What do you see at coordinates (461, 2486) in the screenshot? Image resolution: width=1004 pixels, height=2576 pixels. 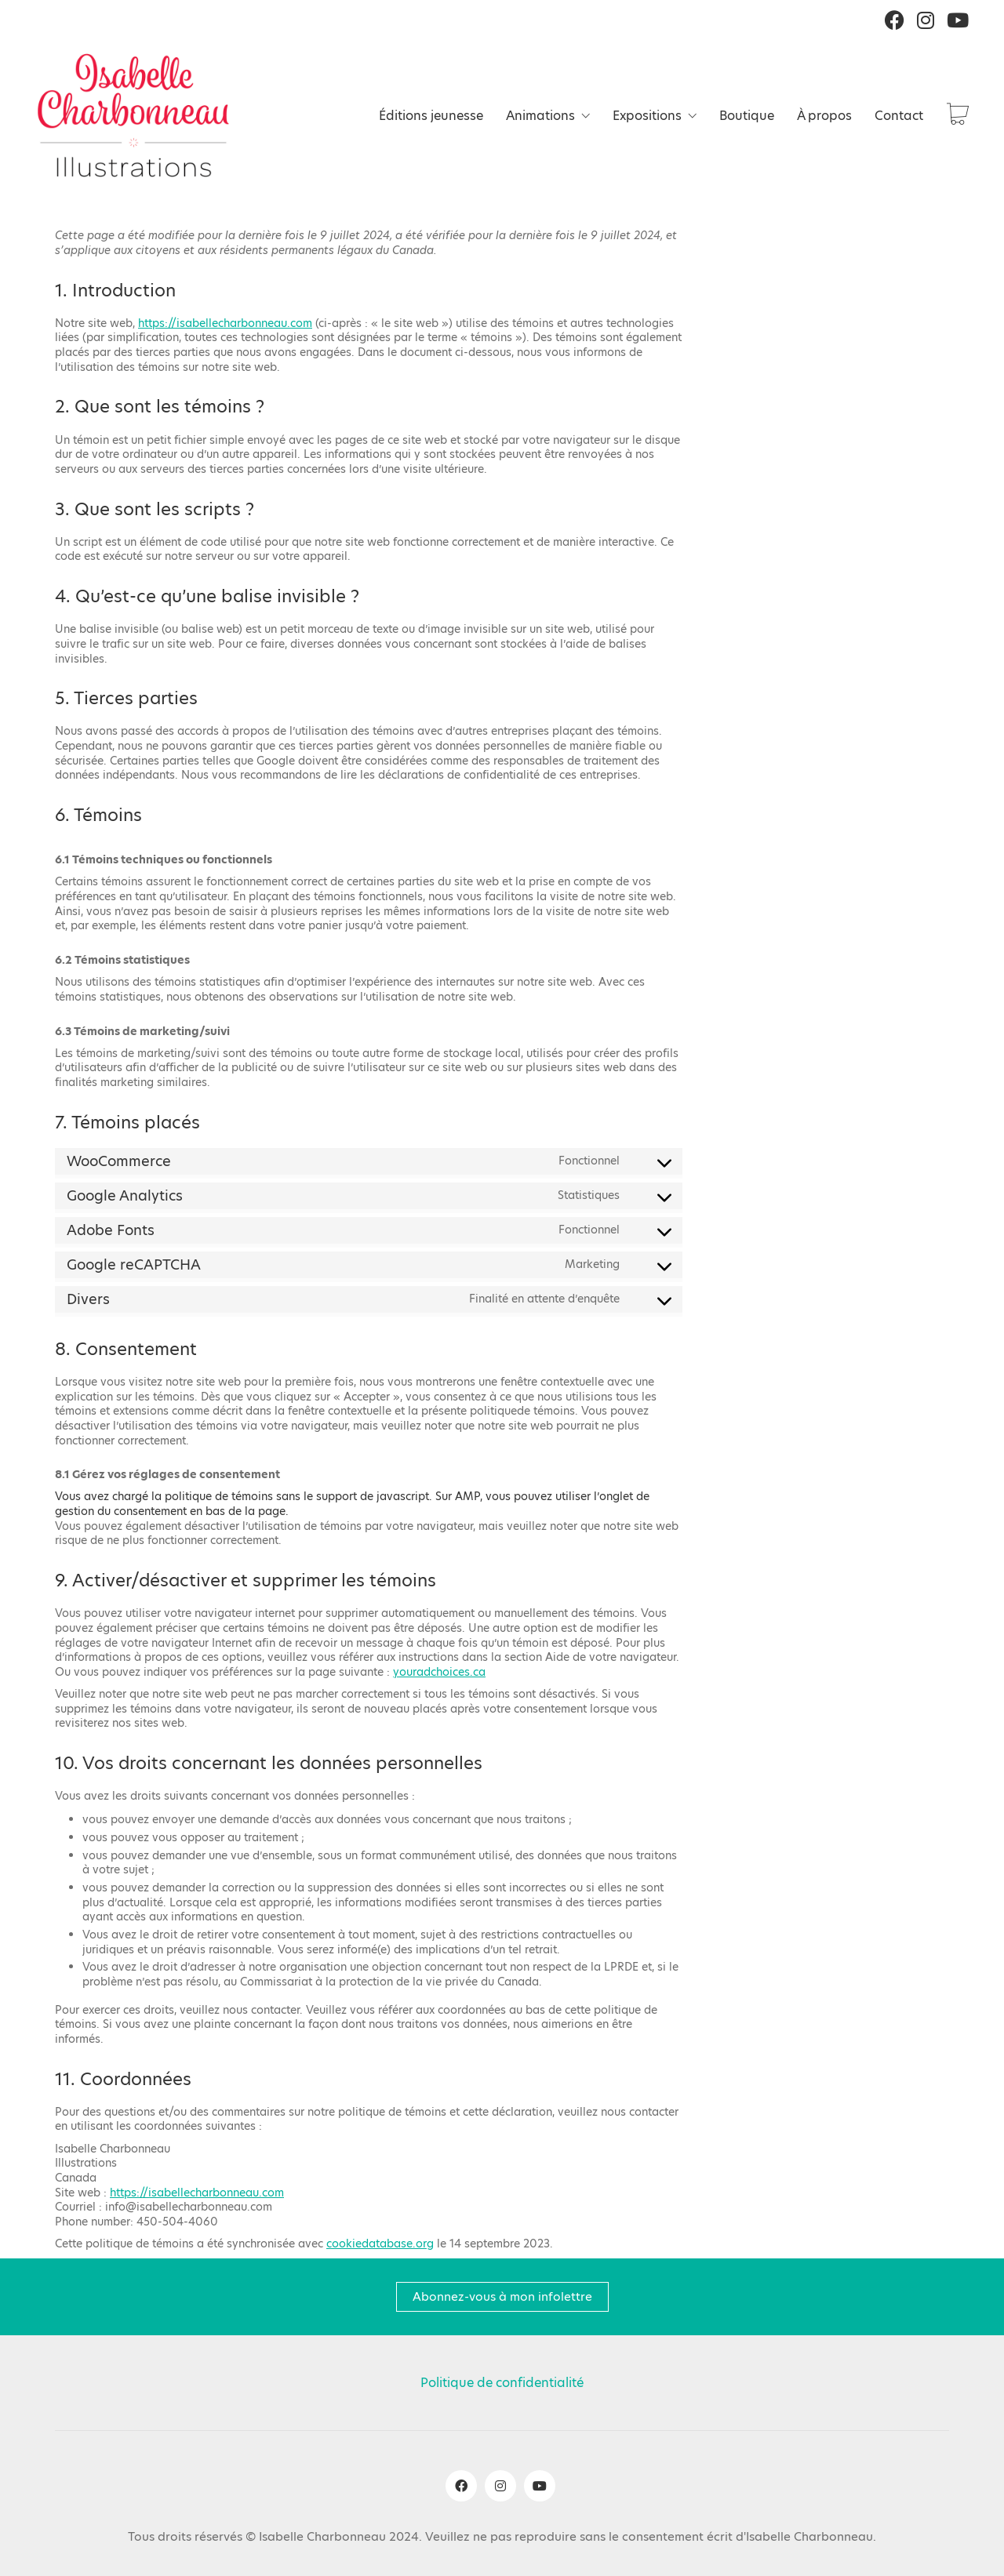 I see `[Facebook]` at bounding box center [461, 2486].